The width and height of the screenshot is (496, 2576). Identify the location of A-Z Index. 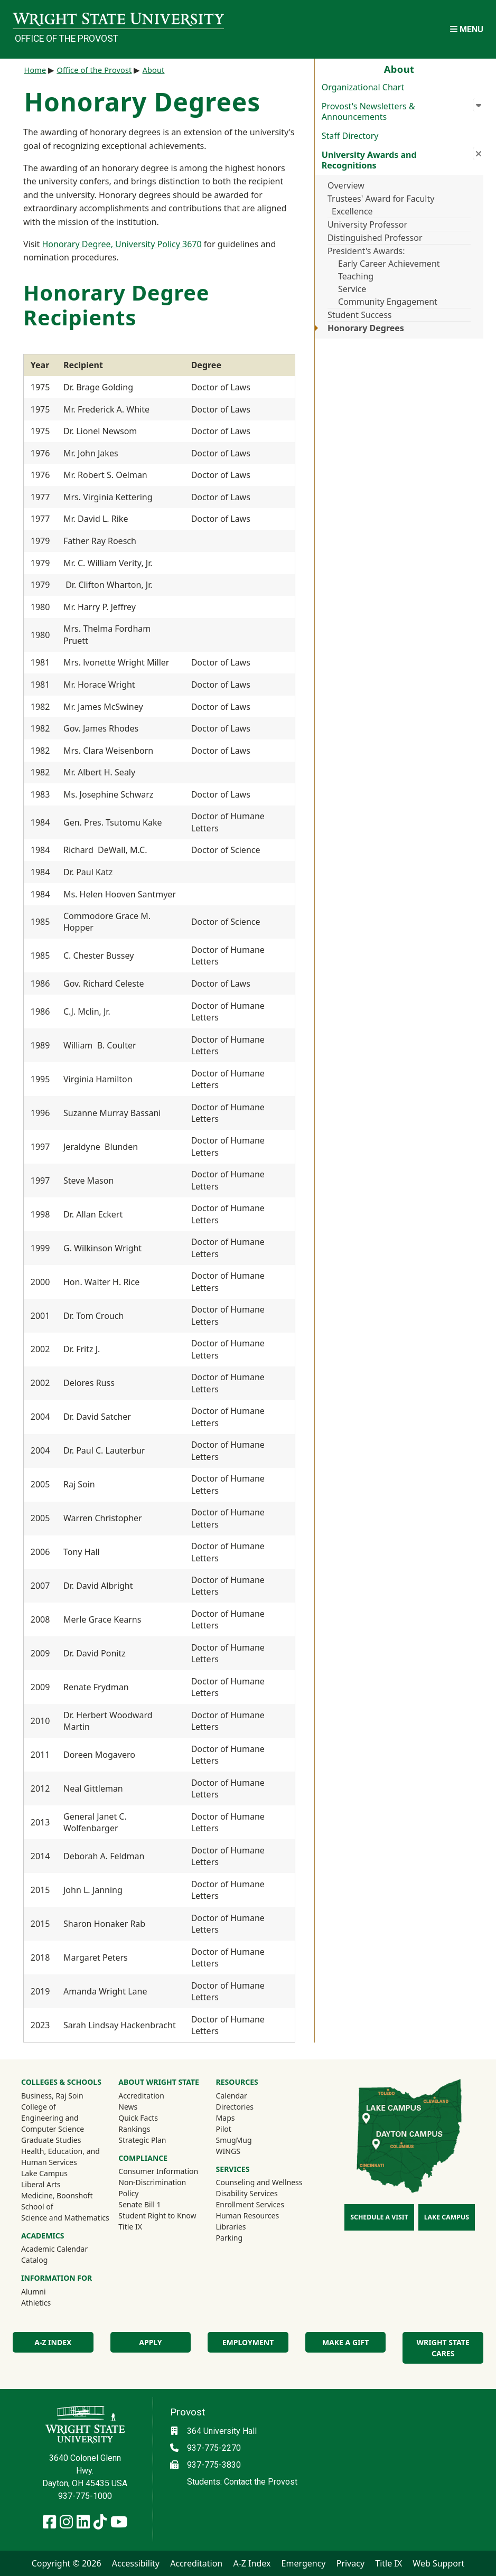
(52, 2342).